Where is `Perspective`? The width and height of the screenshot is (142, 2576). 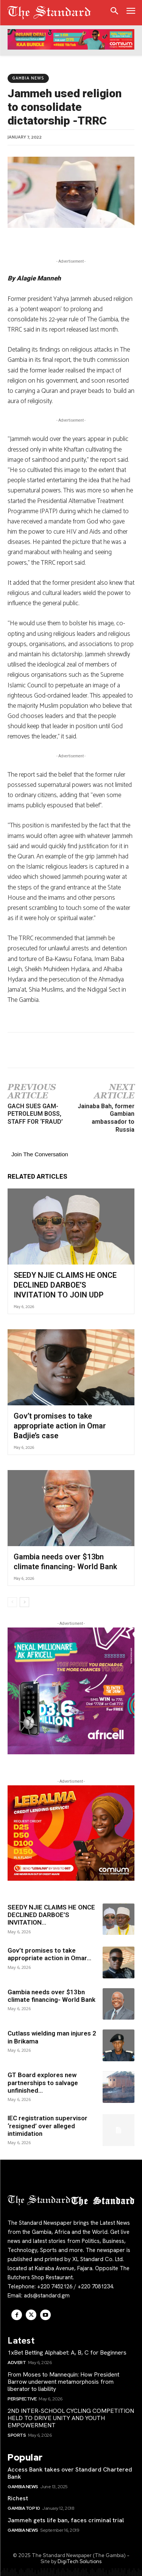
Perspective is located at coordinates (22, 2399).